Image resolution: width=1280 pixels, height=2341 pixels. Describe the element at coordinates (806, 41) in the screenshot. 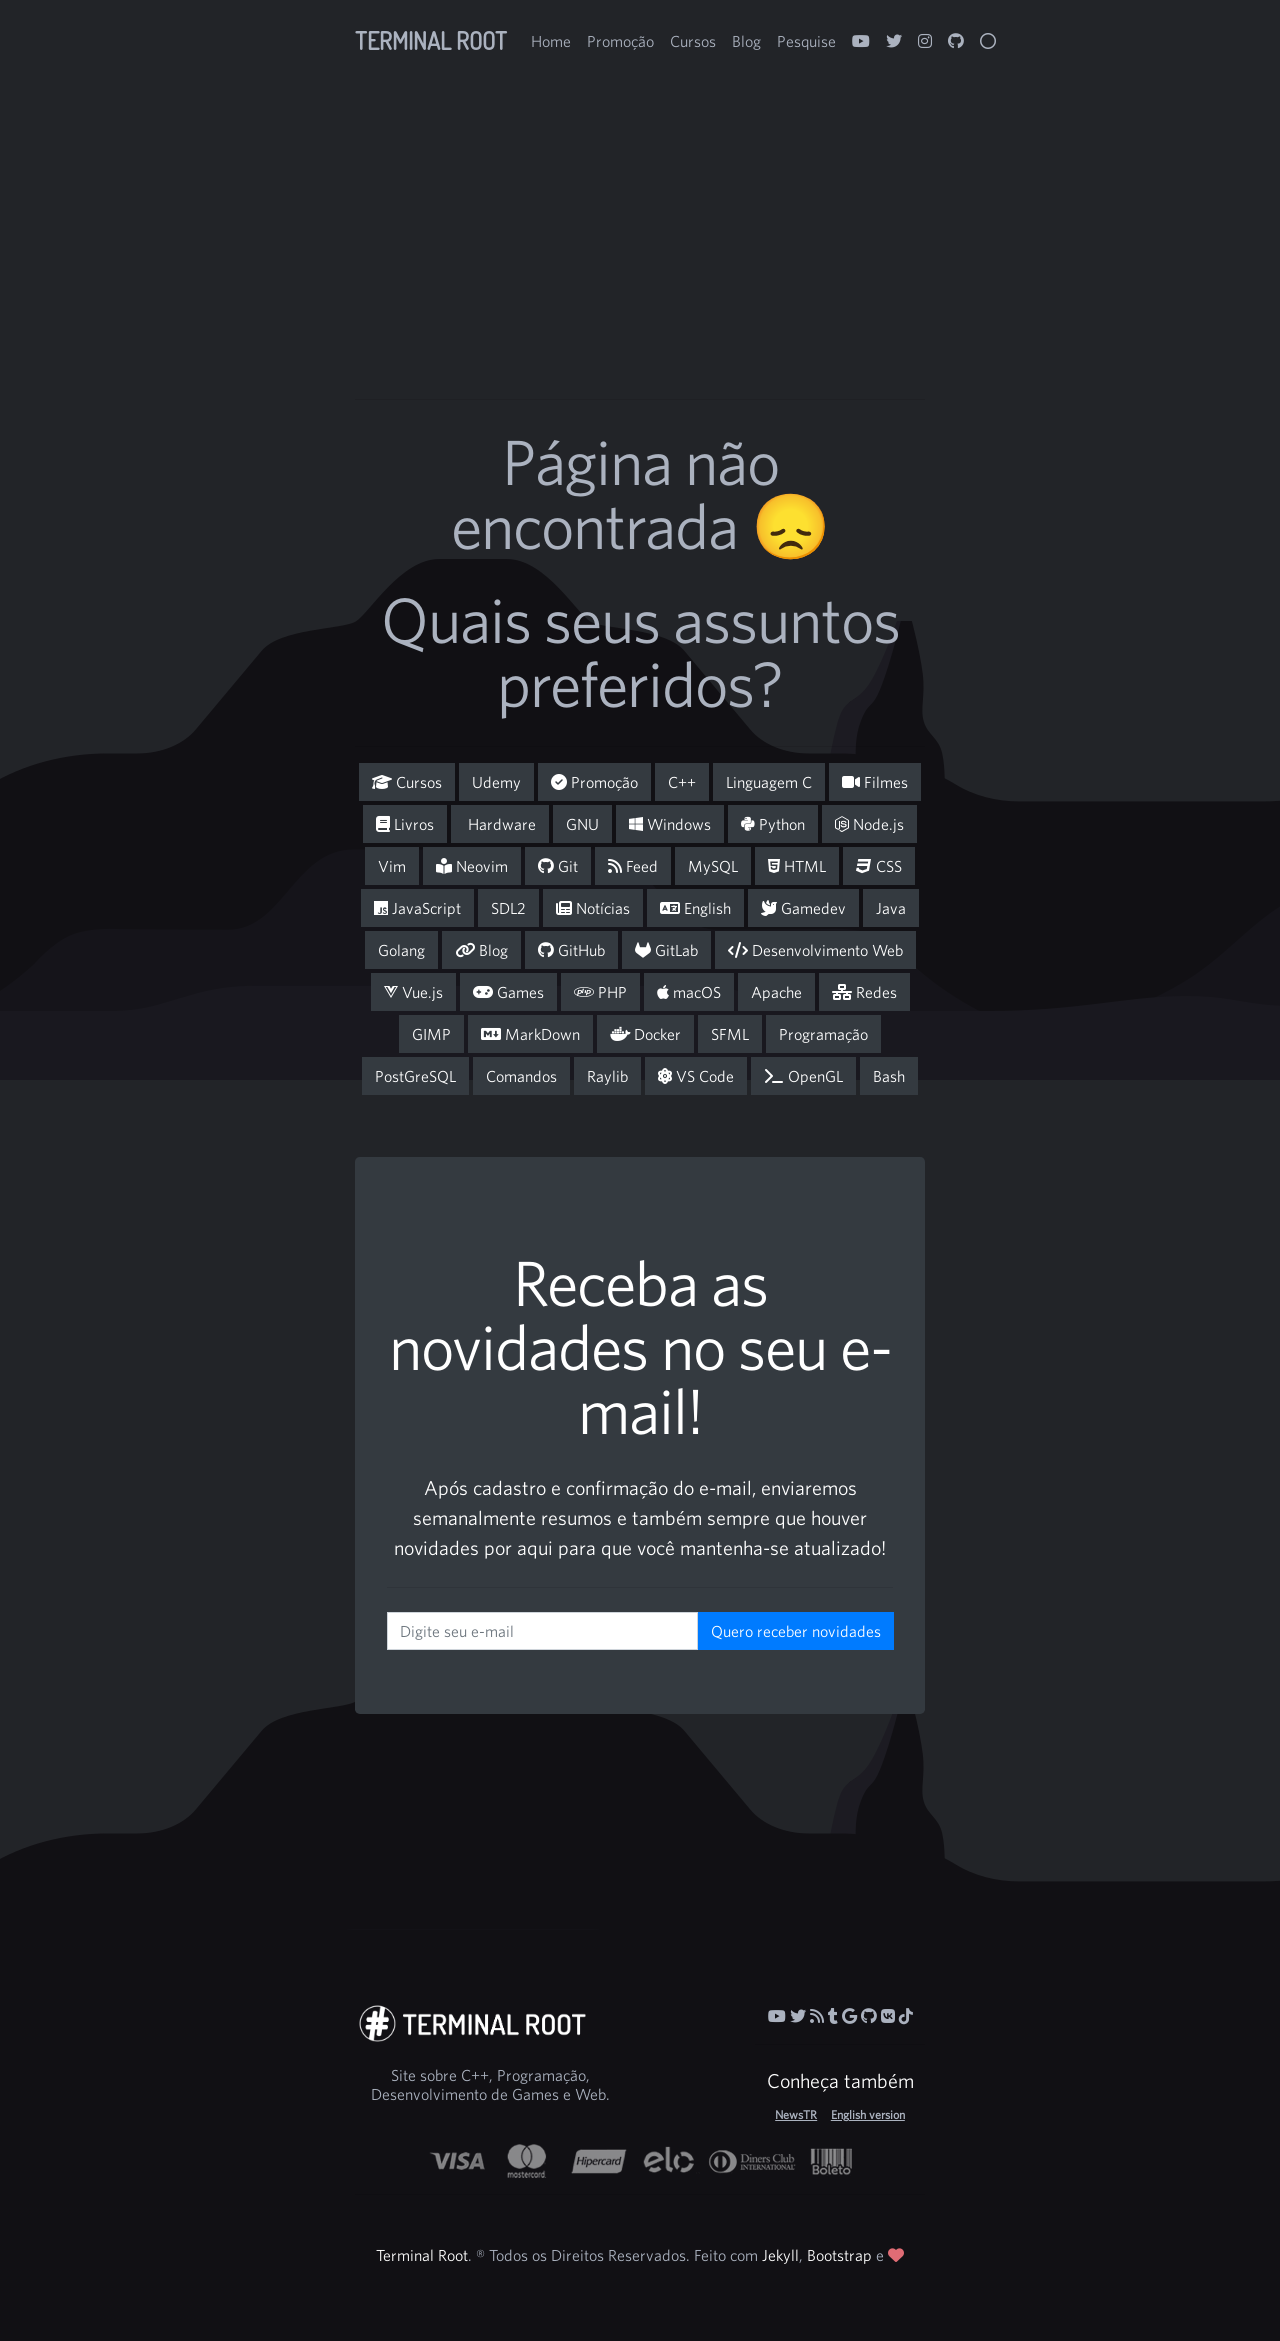

I see `Pesquise` at that location.